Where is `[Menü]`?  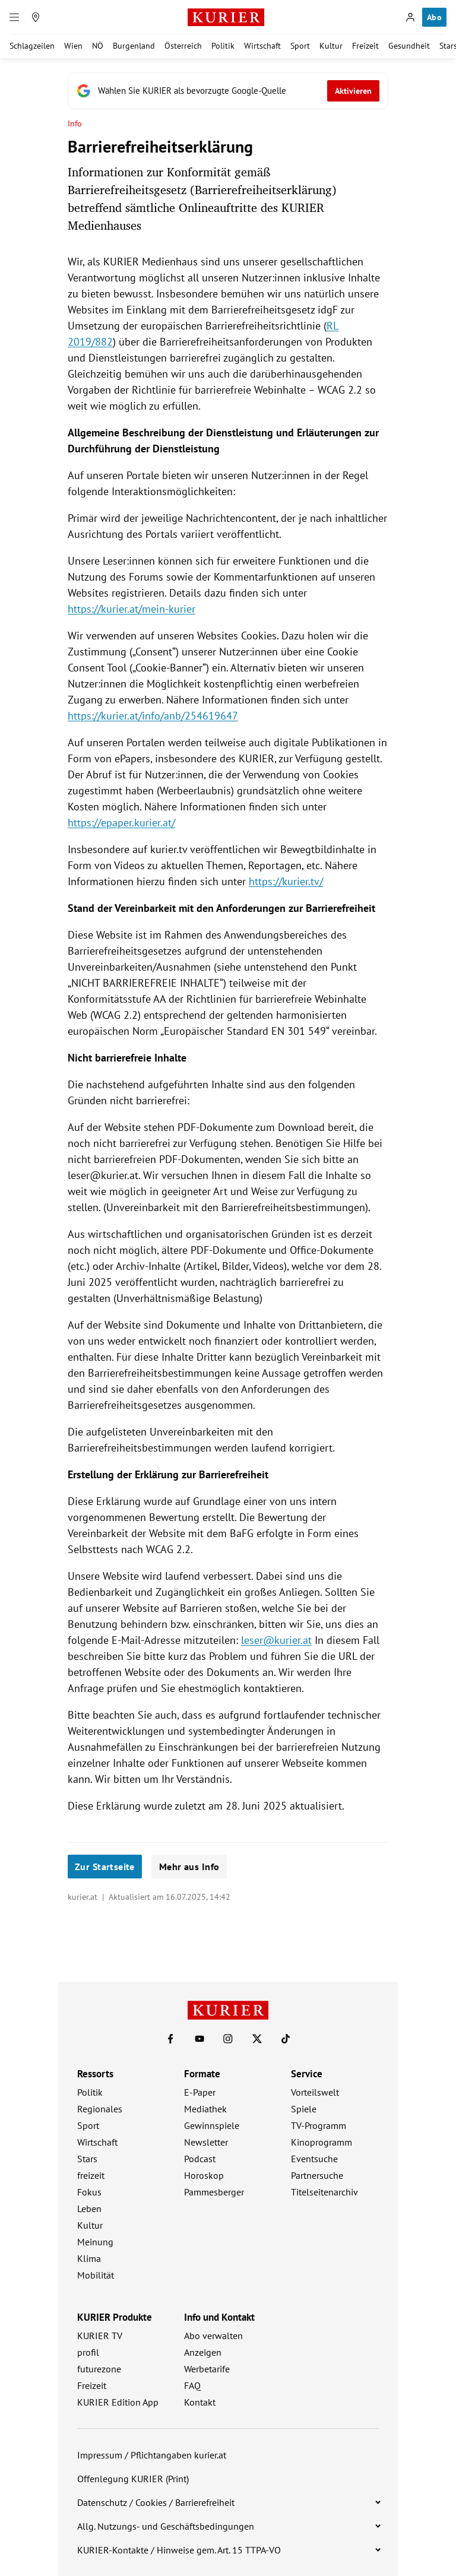 [Menü] is located at coordinates (14, 17).